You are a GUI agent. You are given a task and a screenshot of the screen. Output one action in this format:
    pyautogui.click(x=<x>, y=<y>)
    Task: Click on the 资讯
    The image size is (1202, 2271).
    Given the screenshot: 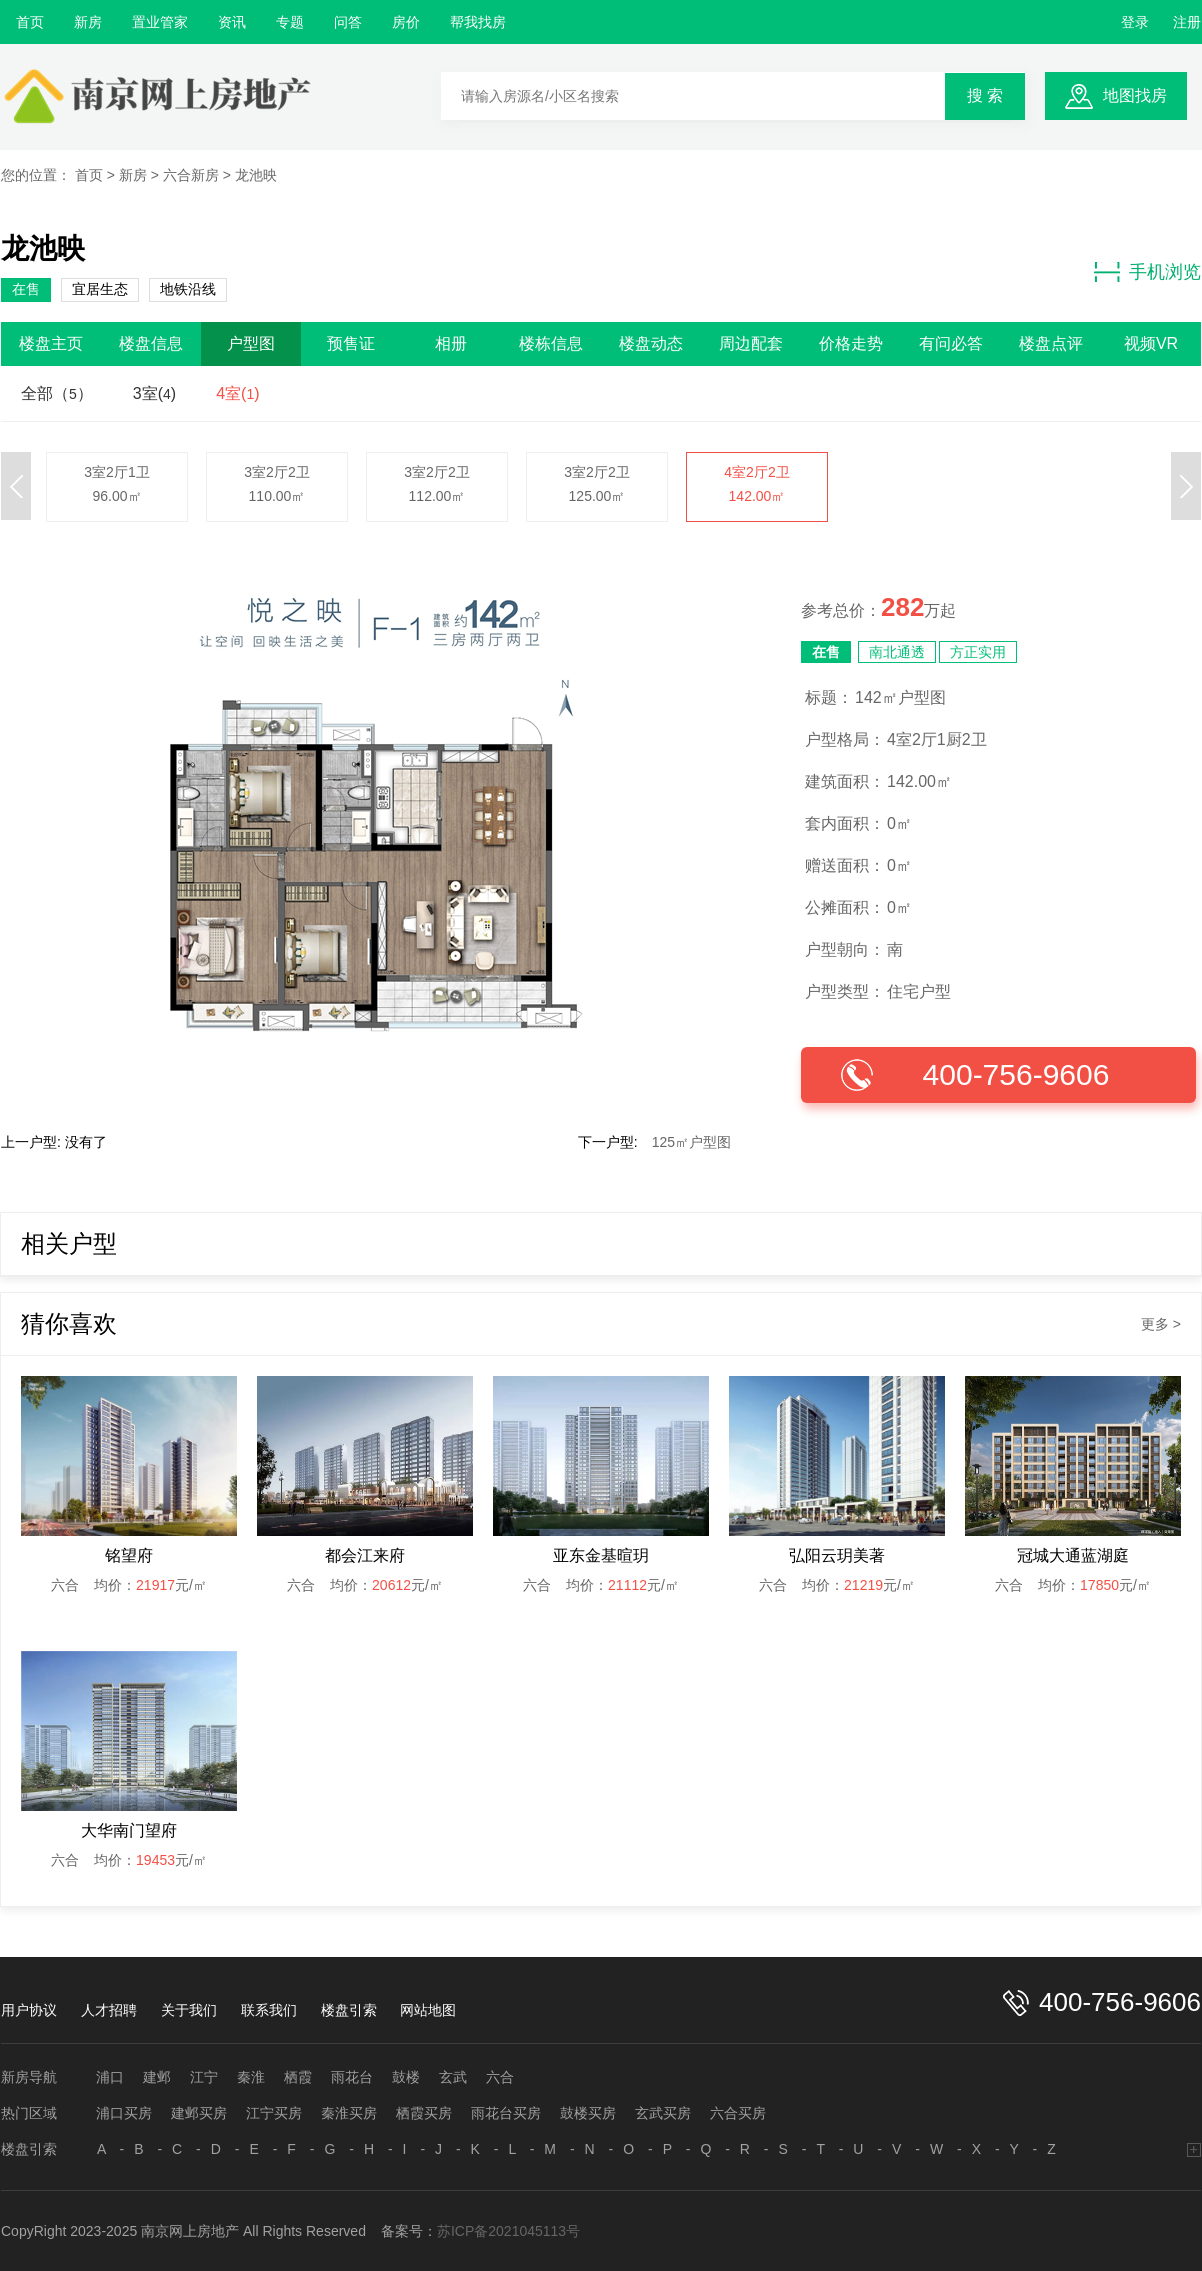 What is the action you would take?
    pyautogui.click(x=232, y=22)
    